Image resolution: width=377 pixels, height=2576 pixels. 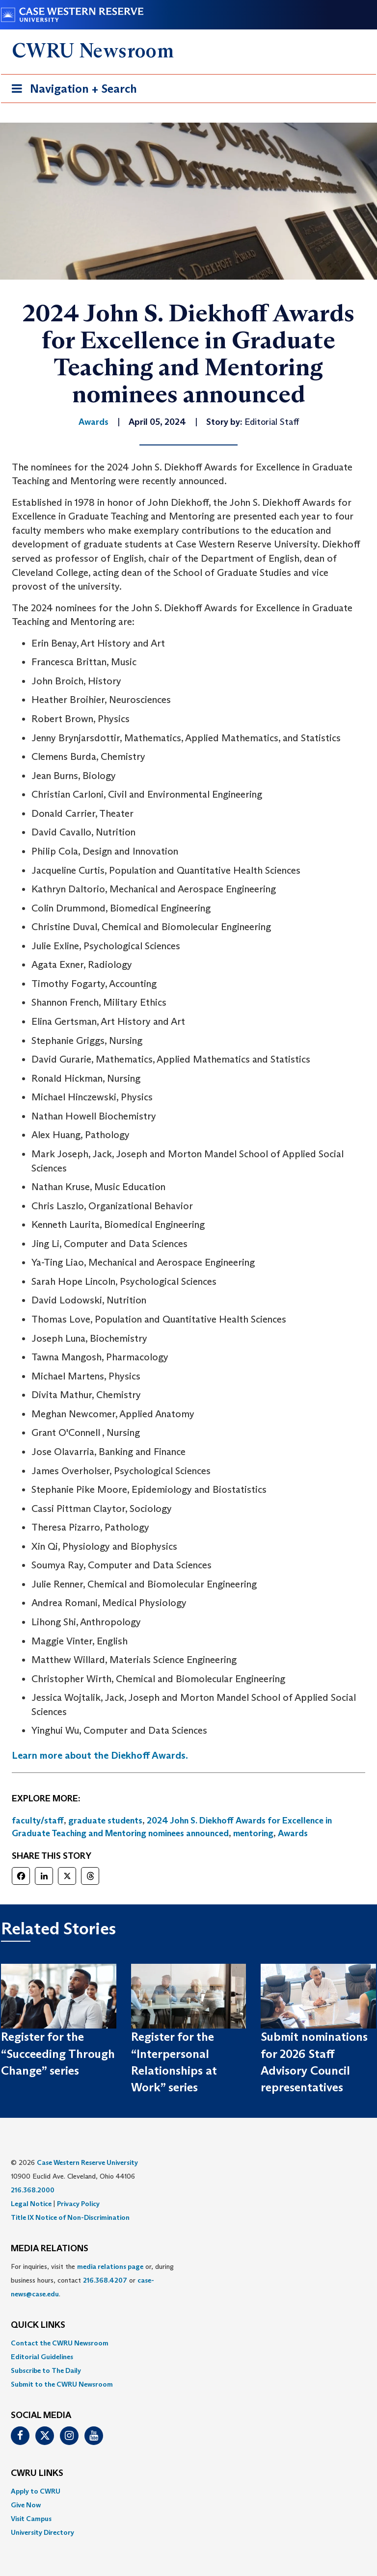 What do you see at coordinates (32, 2190) in the screenshot?
I see `216.368.2000` at bounding box center [32, 2190].